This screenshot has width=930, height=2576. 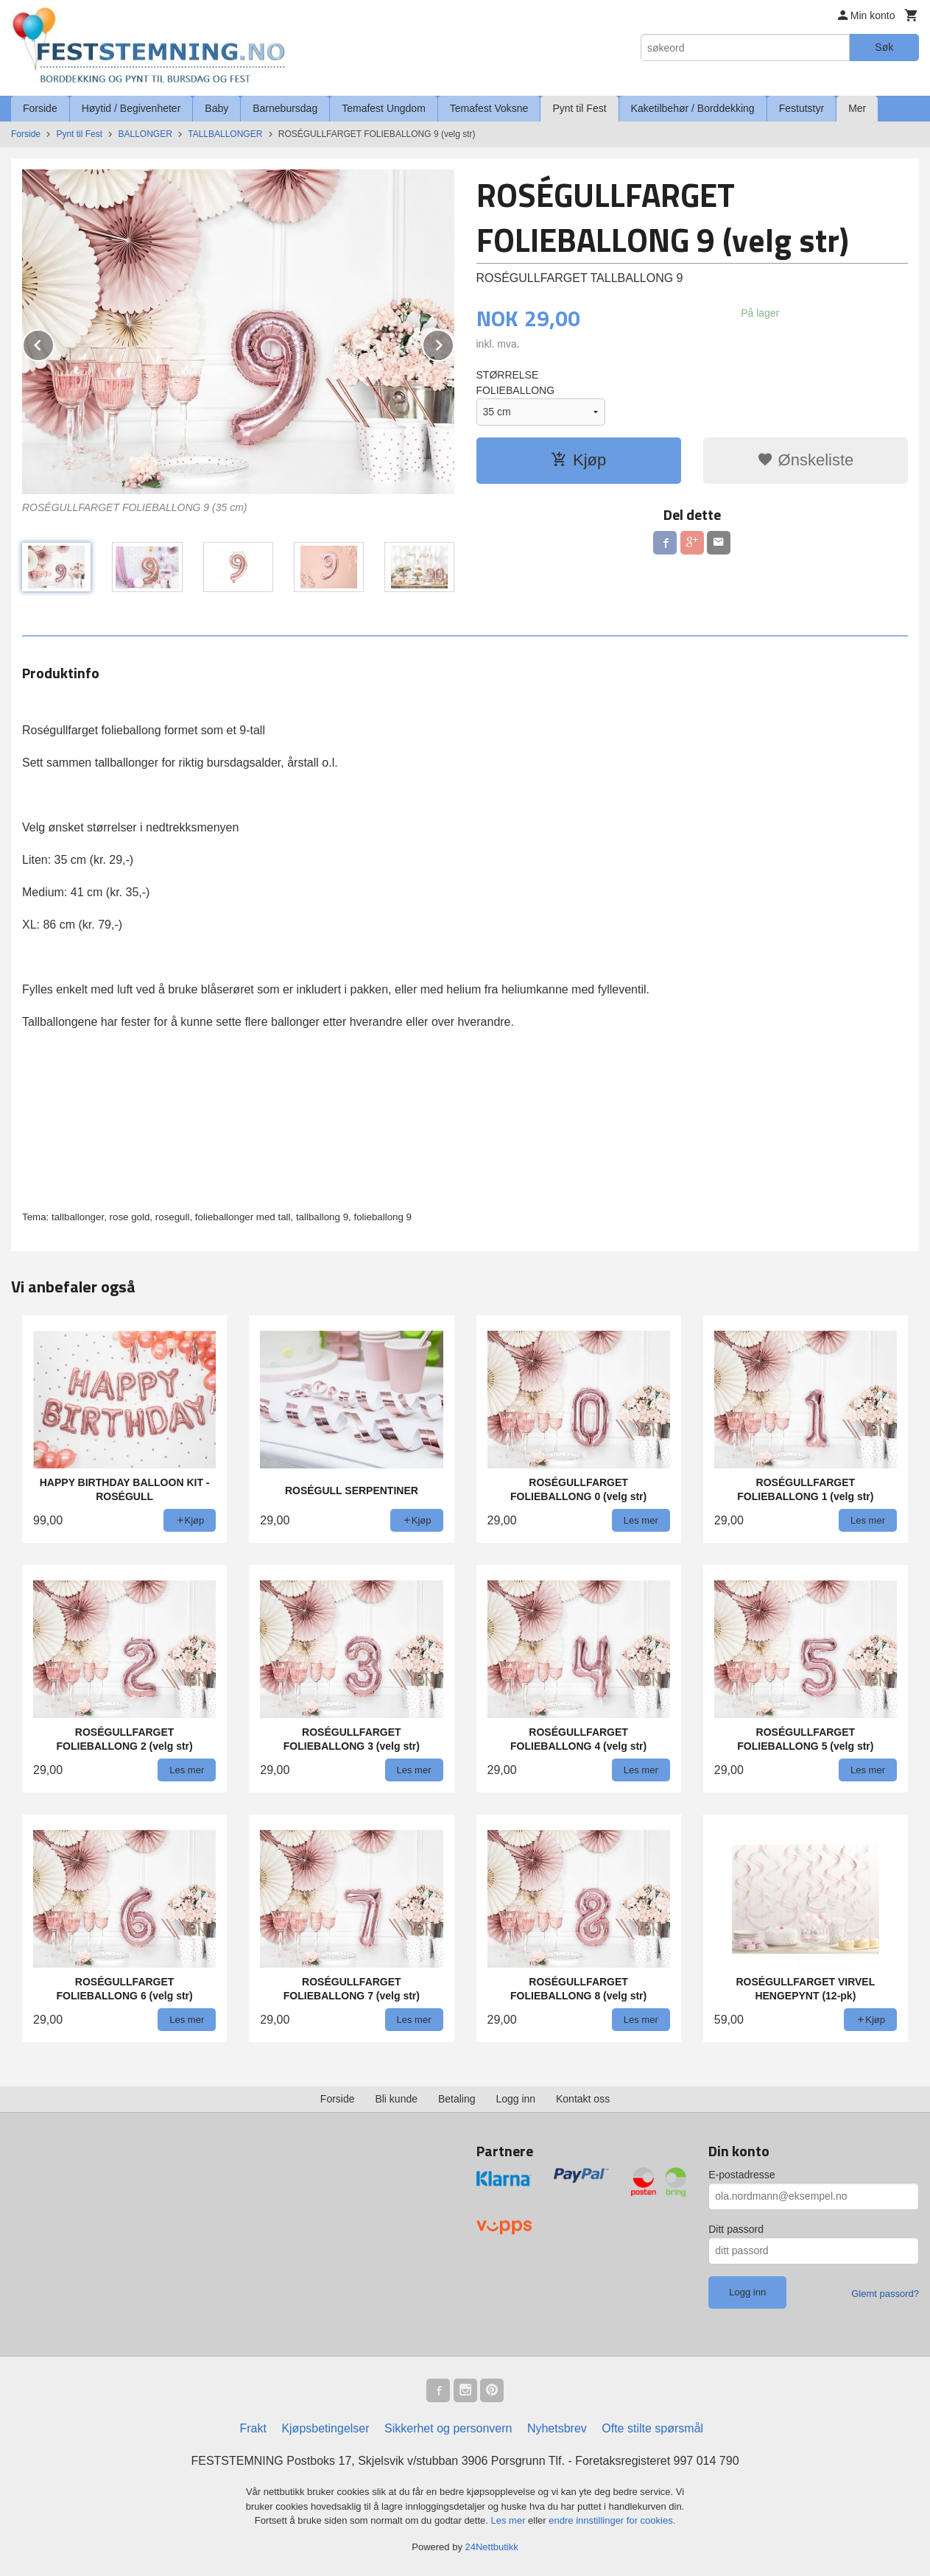 What do you see at coordinates (453, 343) in the screenshot?
I see `Next` at bounding box center [453, 343].